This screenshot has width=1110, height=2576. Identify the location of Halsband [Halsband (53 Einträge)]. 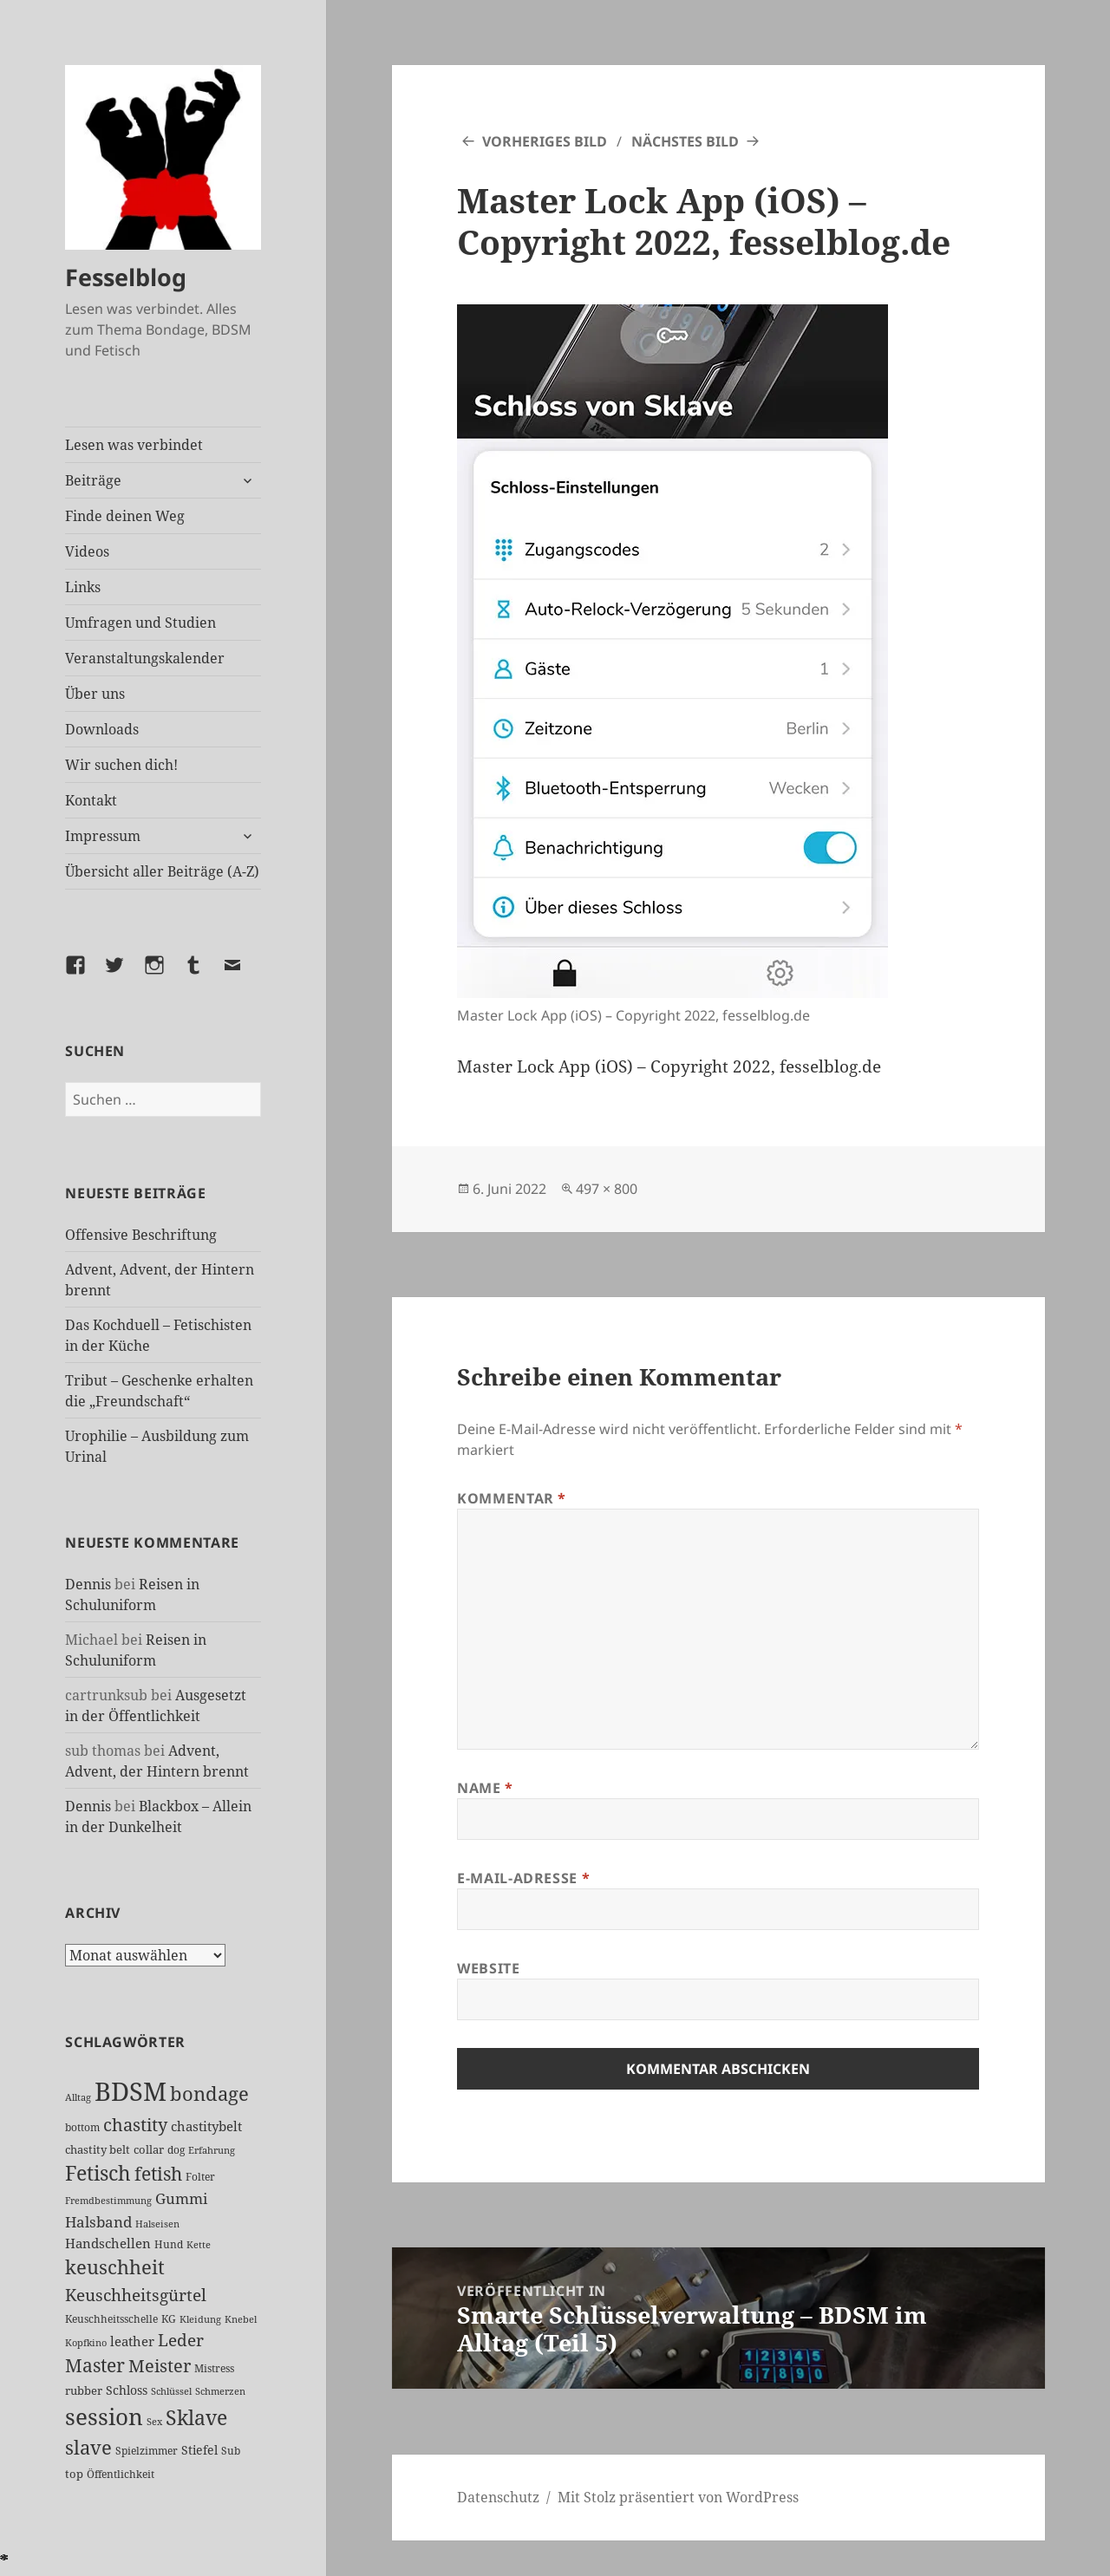
(98, 2221).